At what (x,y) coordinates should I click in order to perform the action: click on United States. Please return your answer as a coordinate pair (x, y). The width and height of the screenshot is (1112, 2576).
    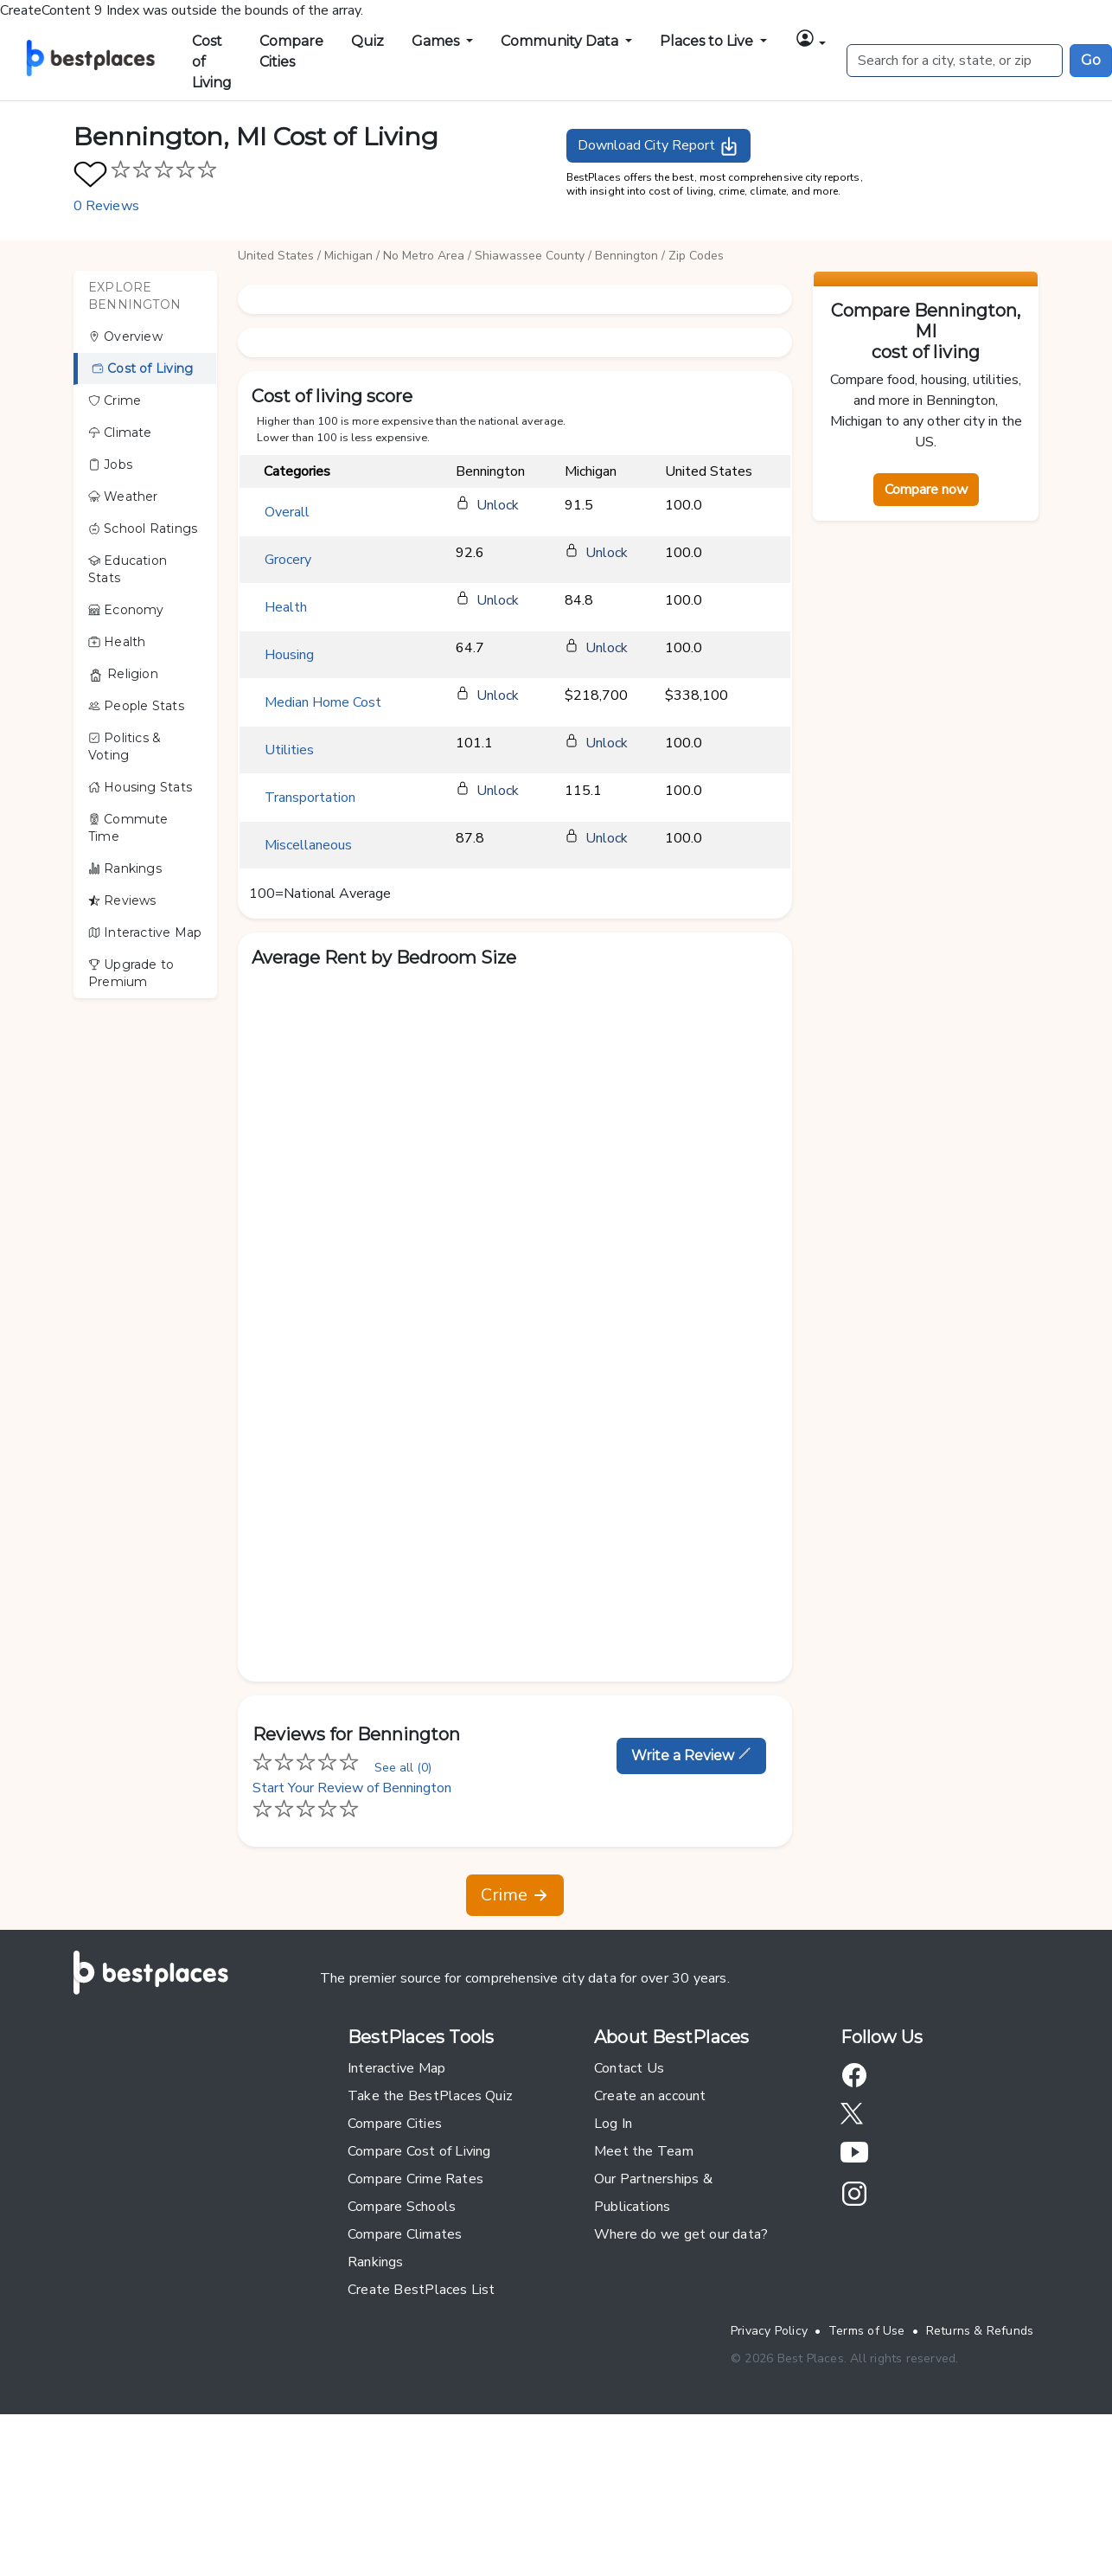
    Looking at the image, I should click on (276, 255).